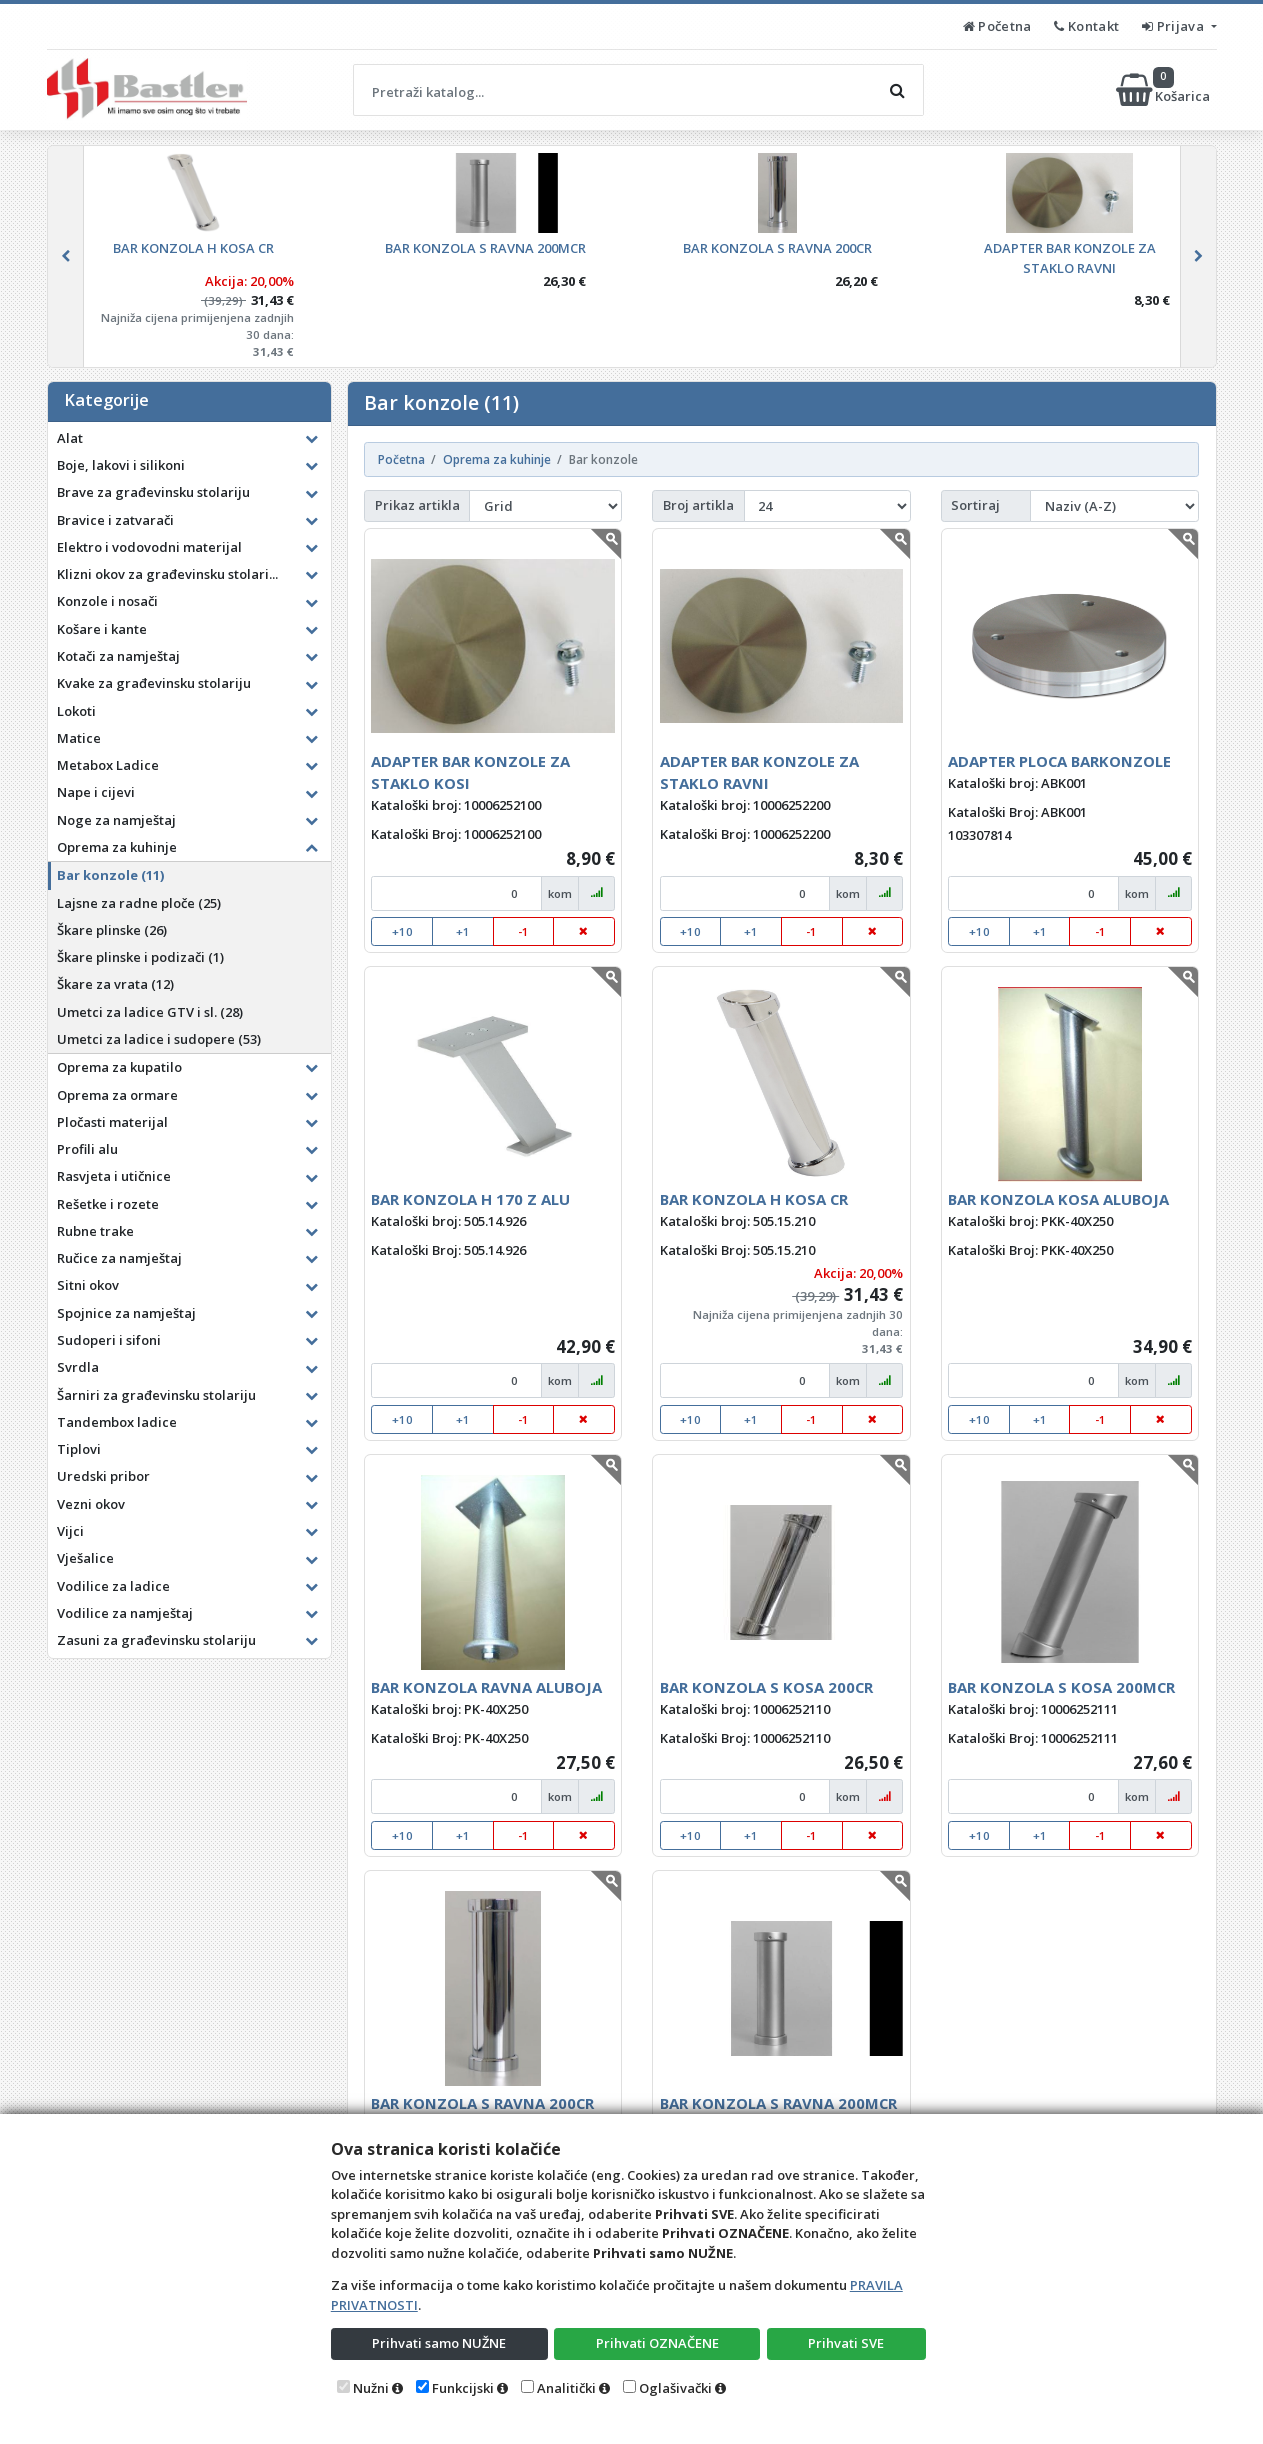 The width and height of the screenshot is (1263, 2444). I want to click on Analitički, so click(566, 2388).